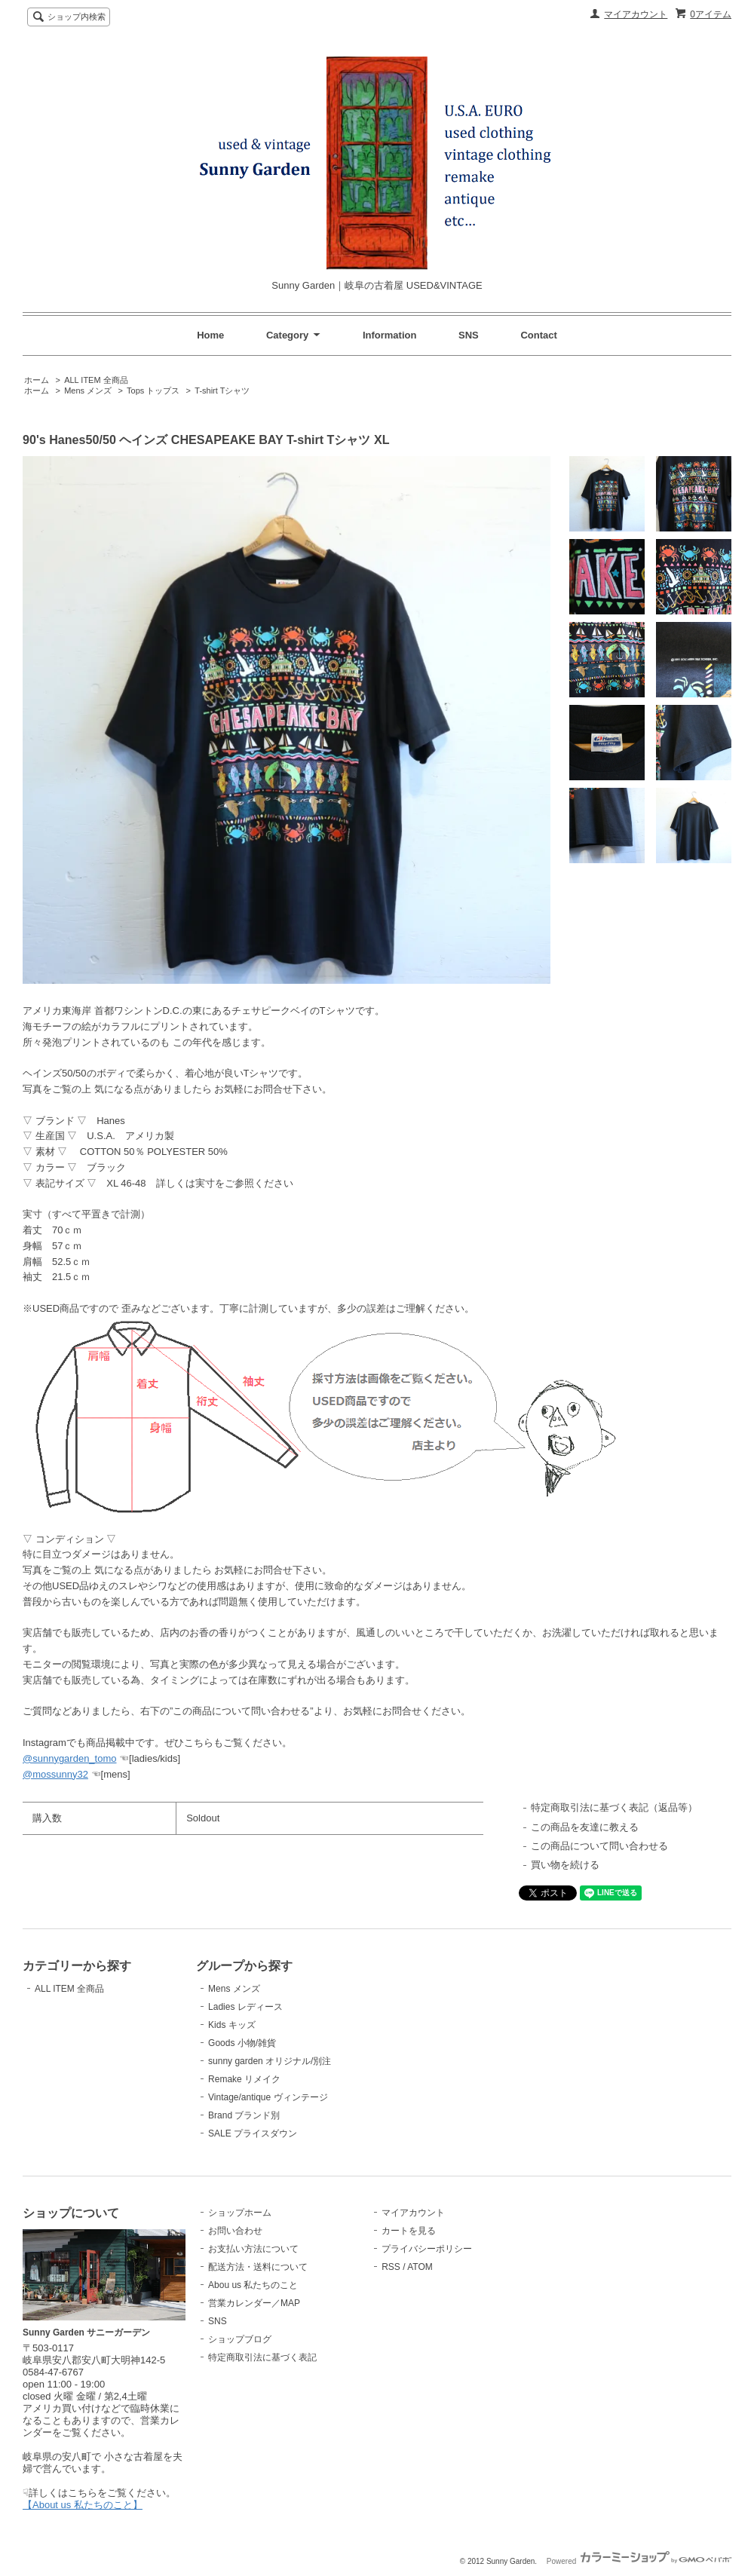 The image size is (754, 2576). Describe the element at coordinates (262, 2357) in the screenshot. I see `特定商取引法に基づく表記` at that location.